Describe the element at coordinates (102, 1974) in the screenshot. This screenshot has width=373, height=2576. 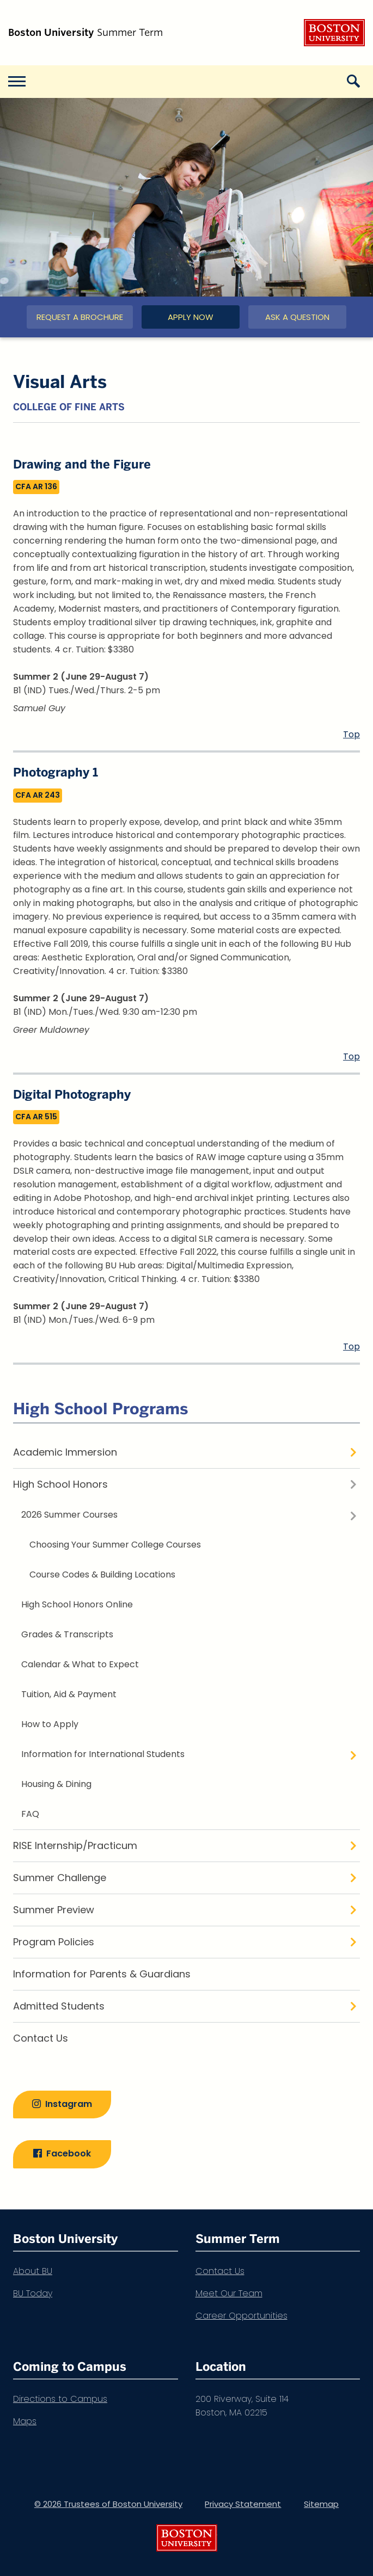
I see `Information for Parents & Guardians` at that location.